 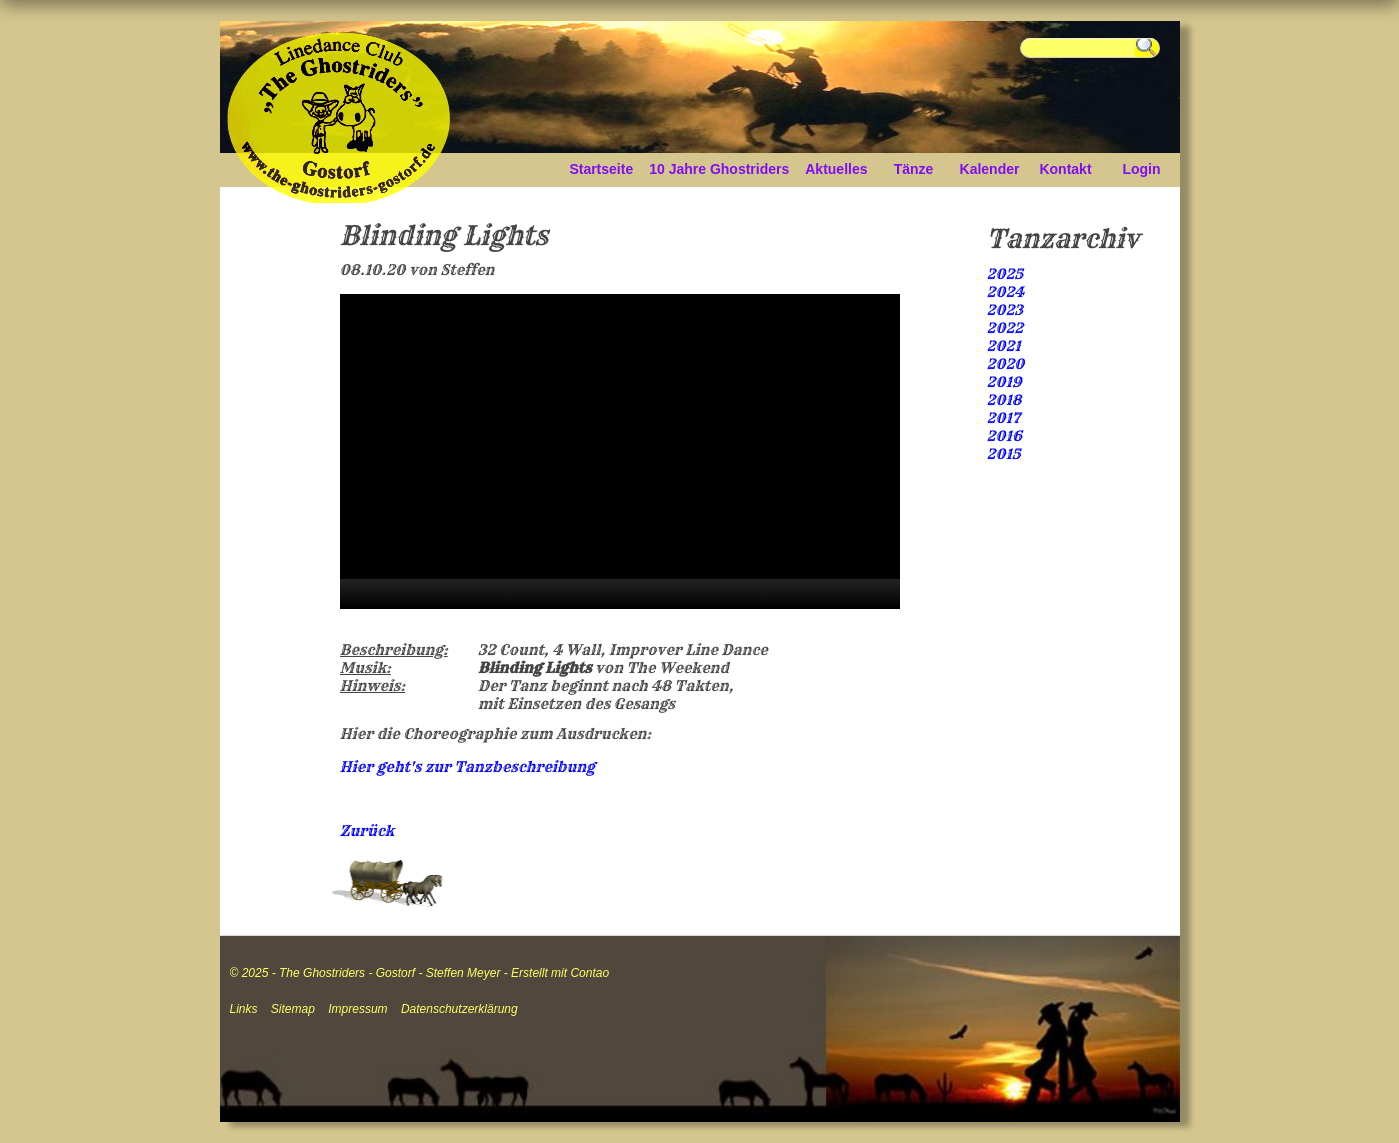 What do you see at coordinates (1004, 400) in the screenshot?
I see `2018` at bounding box center [1004, 400].